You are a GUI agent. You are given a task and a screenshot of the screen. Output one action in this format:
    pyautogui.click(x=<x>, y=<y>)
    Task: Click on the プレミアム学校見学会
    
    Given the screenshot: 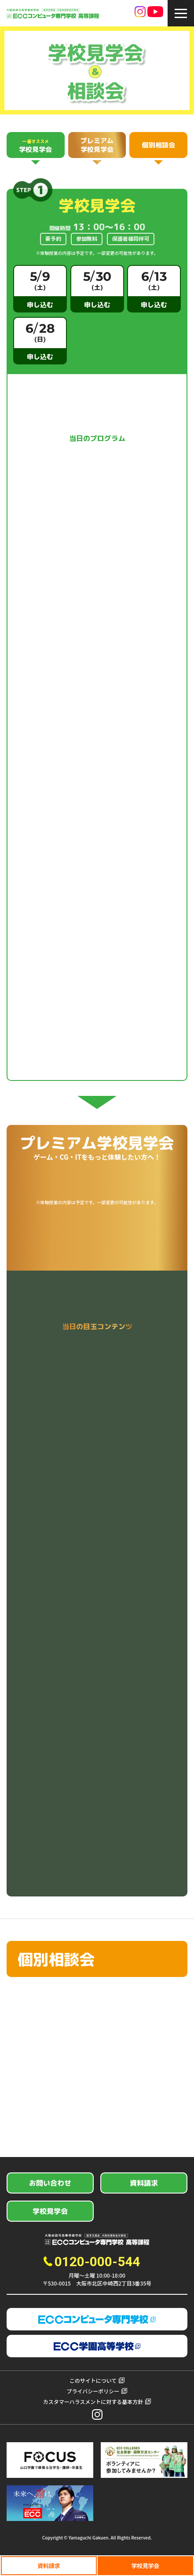 What is the action you would take?
    pyautogui.click(x=97, y=145)
    